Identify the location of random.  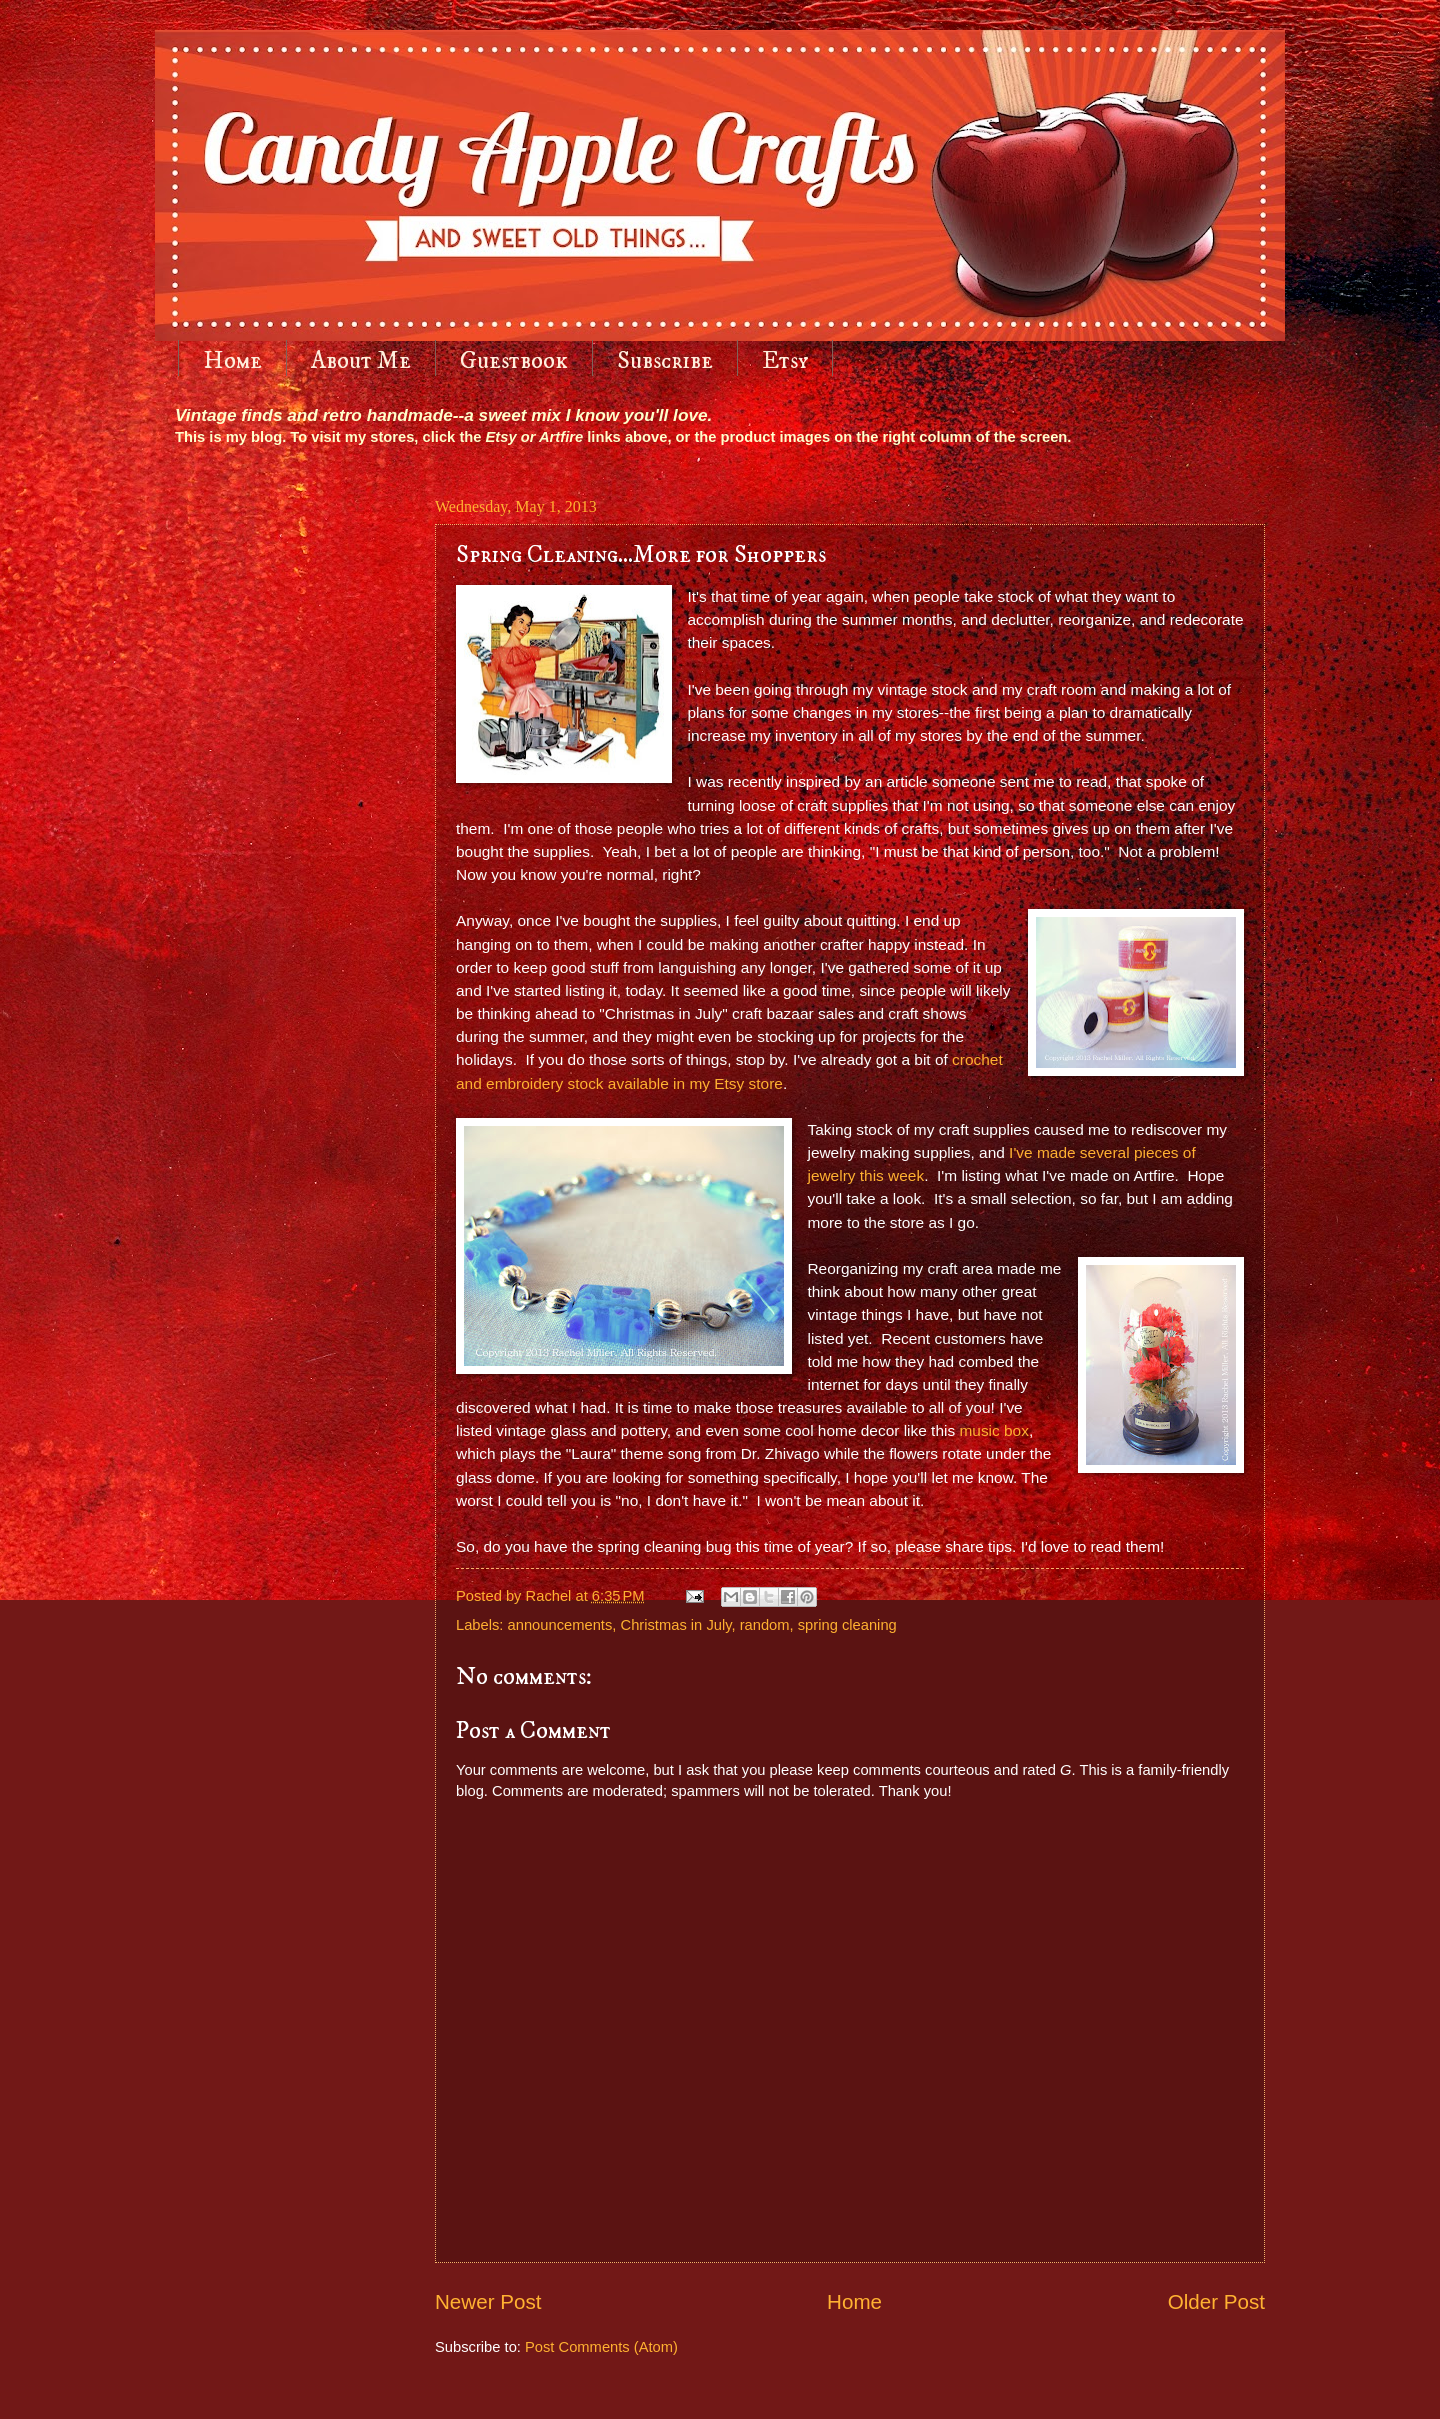
(765, 1625).